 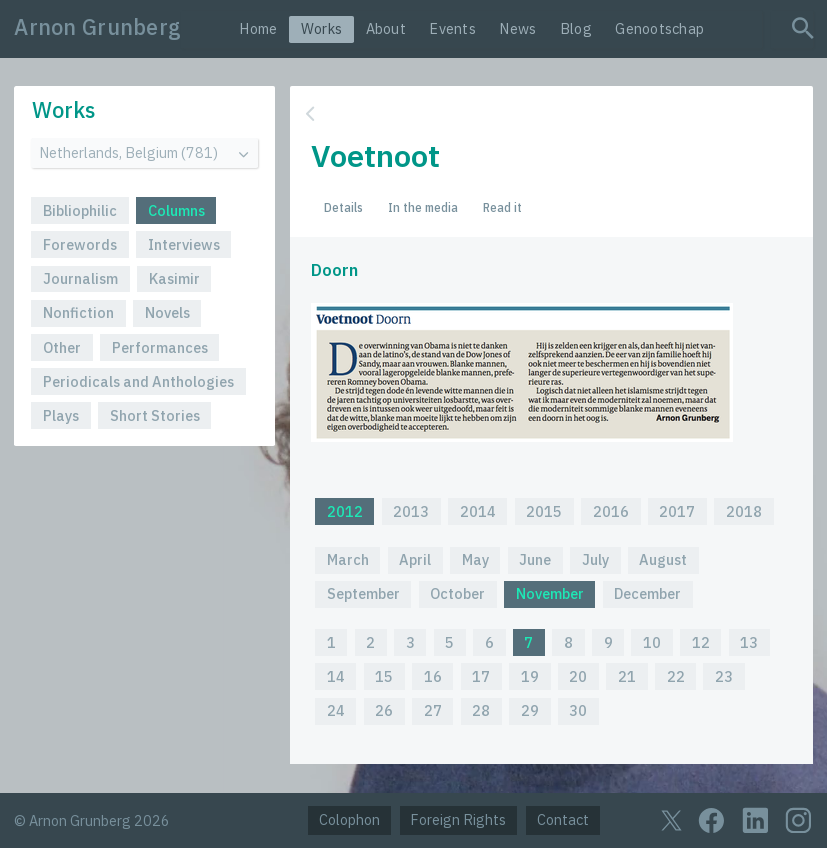 What do you see at coordinates (647, 593) in the screenshot?
I see `December` at bounding box center [647, 593].